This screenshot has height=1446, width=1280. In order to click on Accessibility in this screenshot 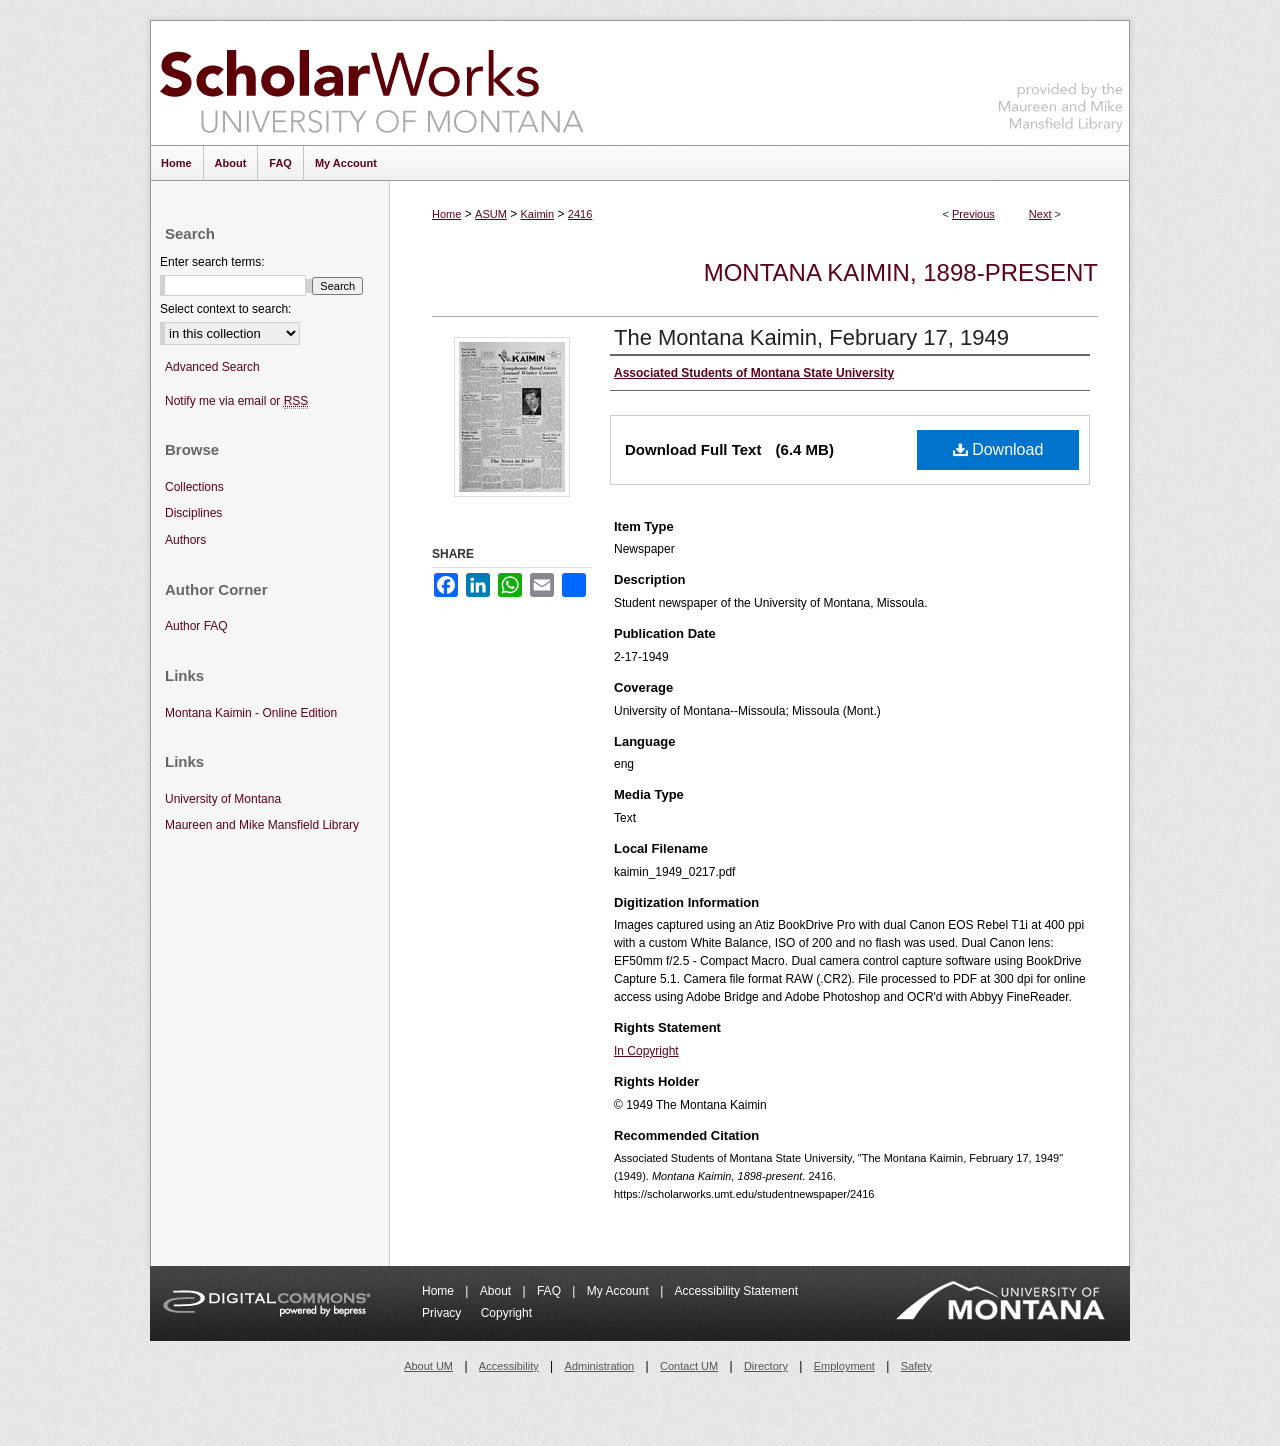, I will do `click(509, 1366)`.